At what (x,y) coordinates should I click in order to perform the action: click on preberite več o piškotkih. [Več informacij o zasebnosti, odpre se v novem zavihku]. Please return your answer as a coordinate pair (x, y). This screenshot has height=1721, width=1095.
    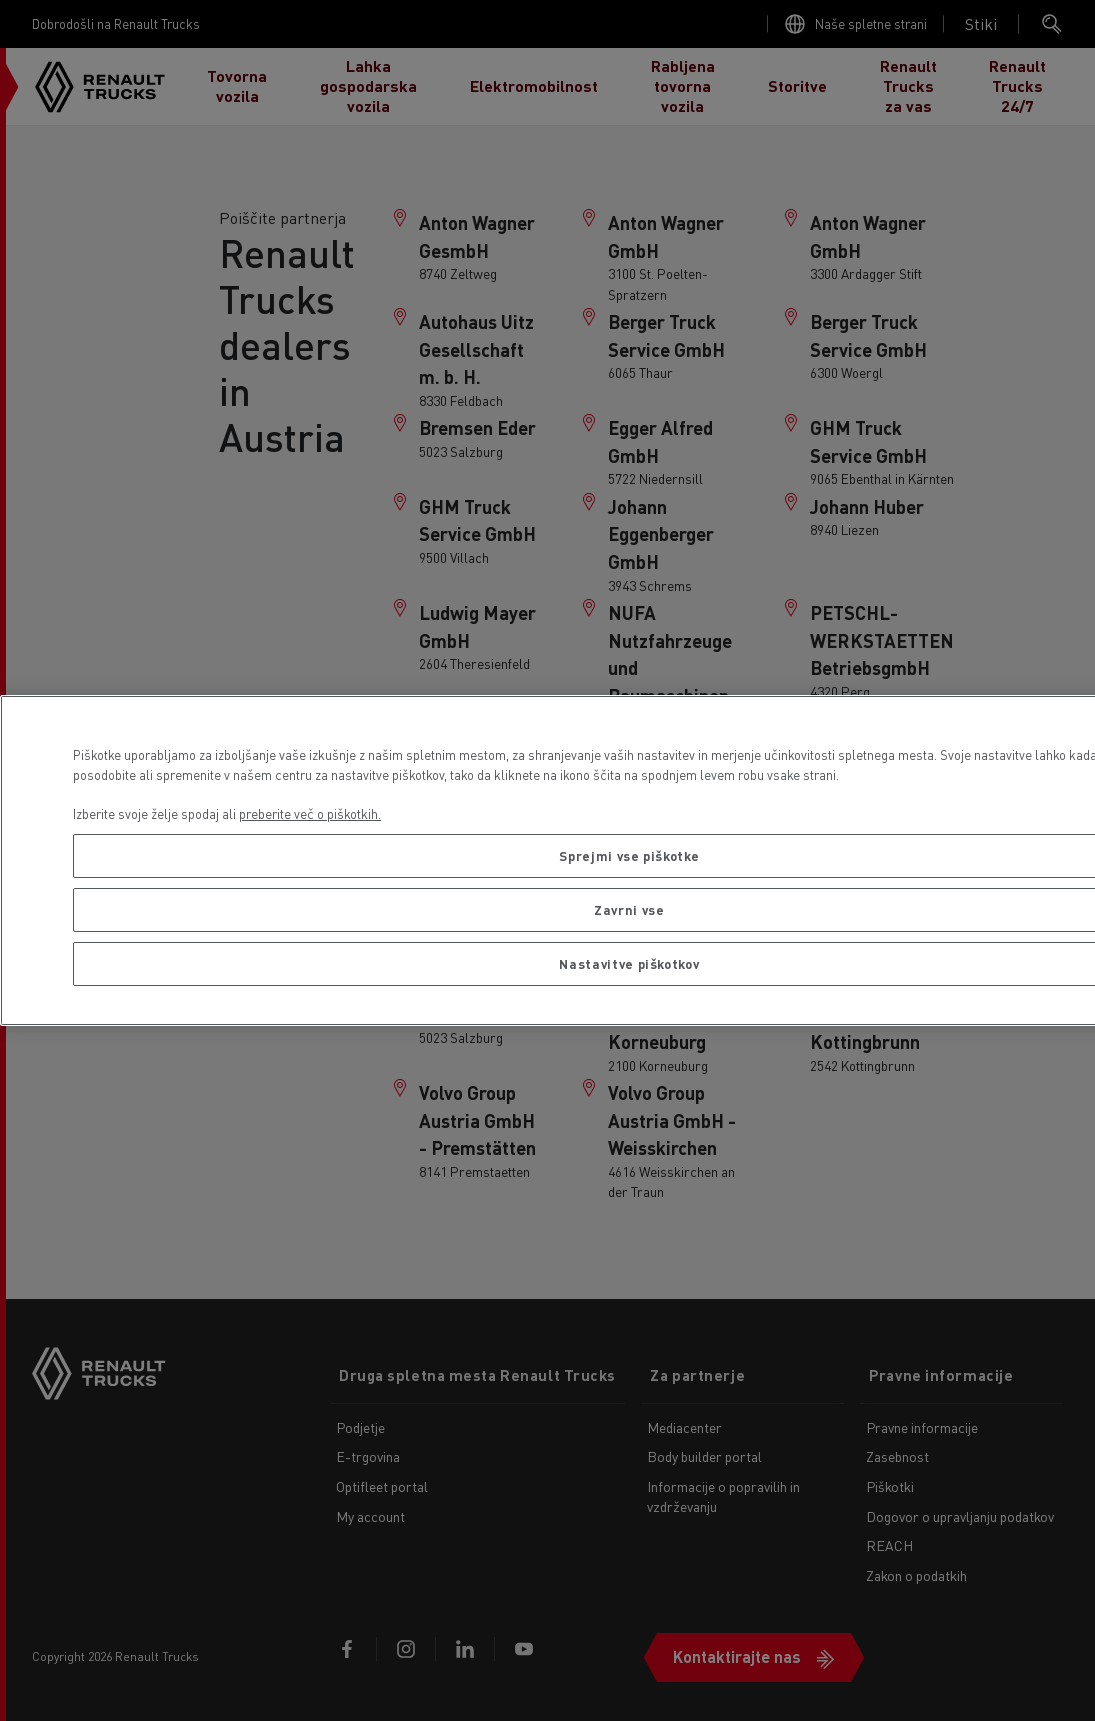
    Looking at the image, I should click on (310, 813).